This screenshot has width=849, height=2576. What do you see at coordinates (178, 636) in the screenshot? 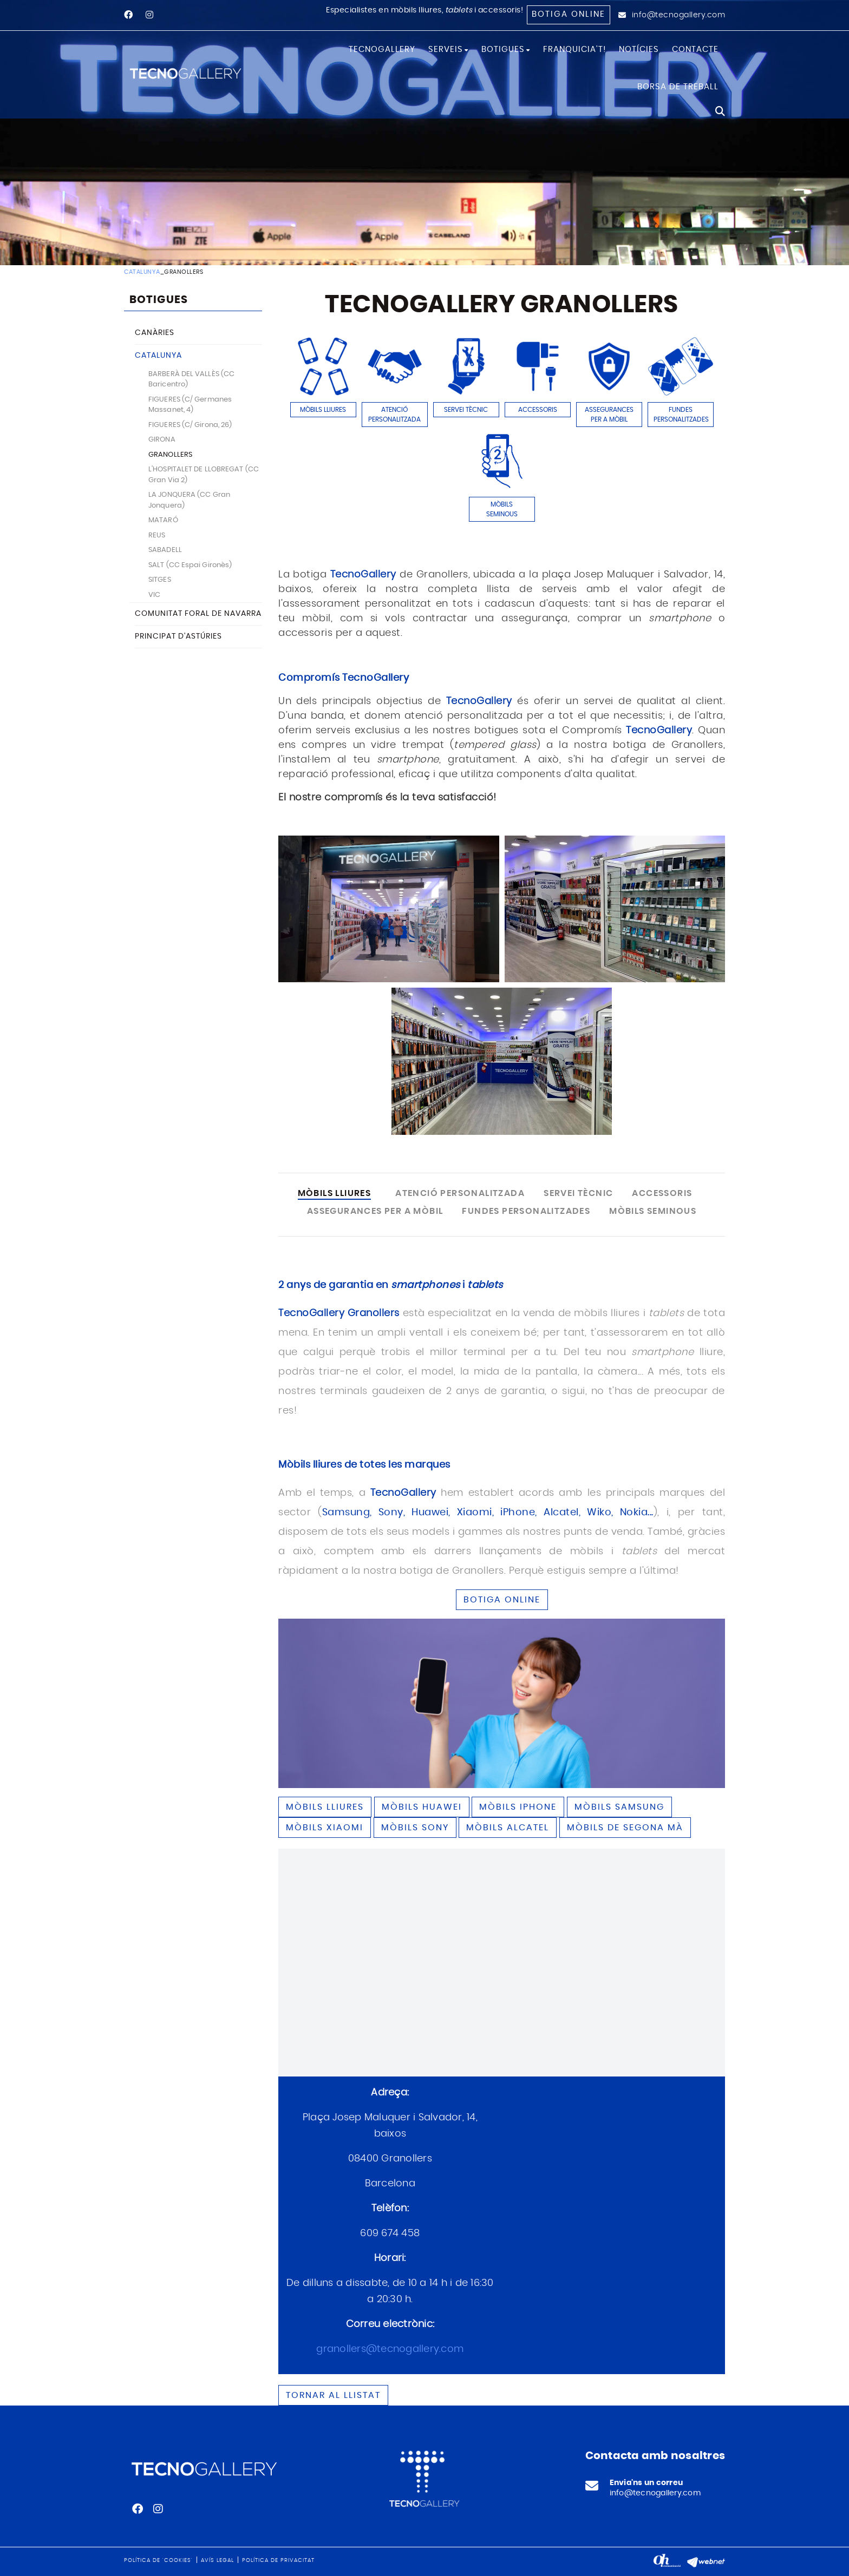
I see `PRINCIPAT D'ASTÚRIES` at bounding box center [178, 636].